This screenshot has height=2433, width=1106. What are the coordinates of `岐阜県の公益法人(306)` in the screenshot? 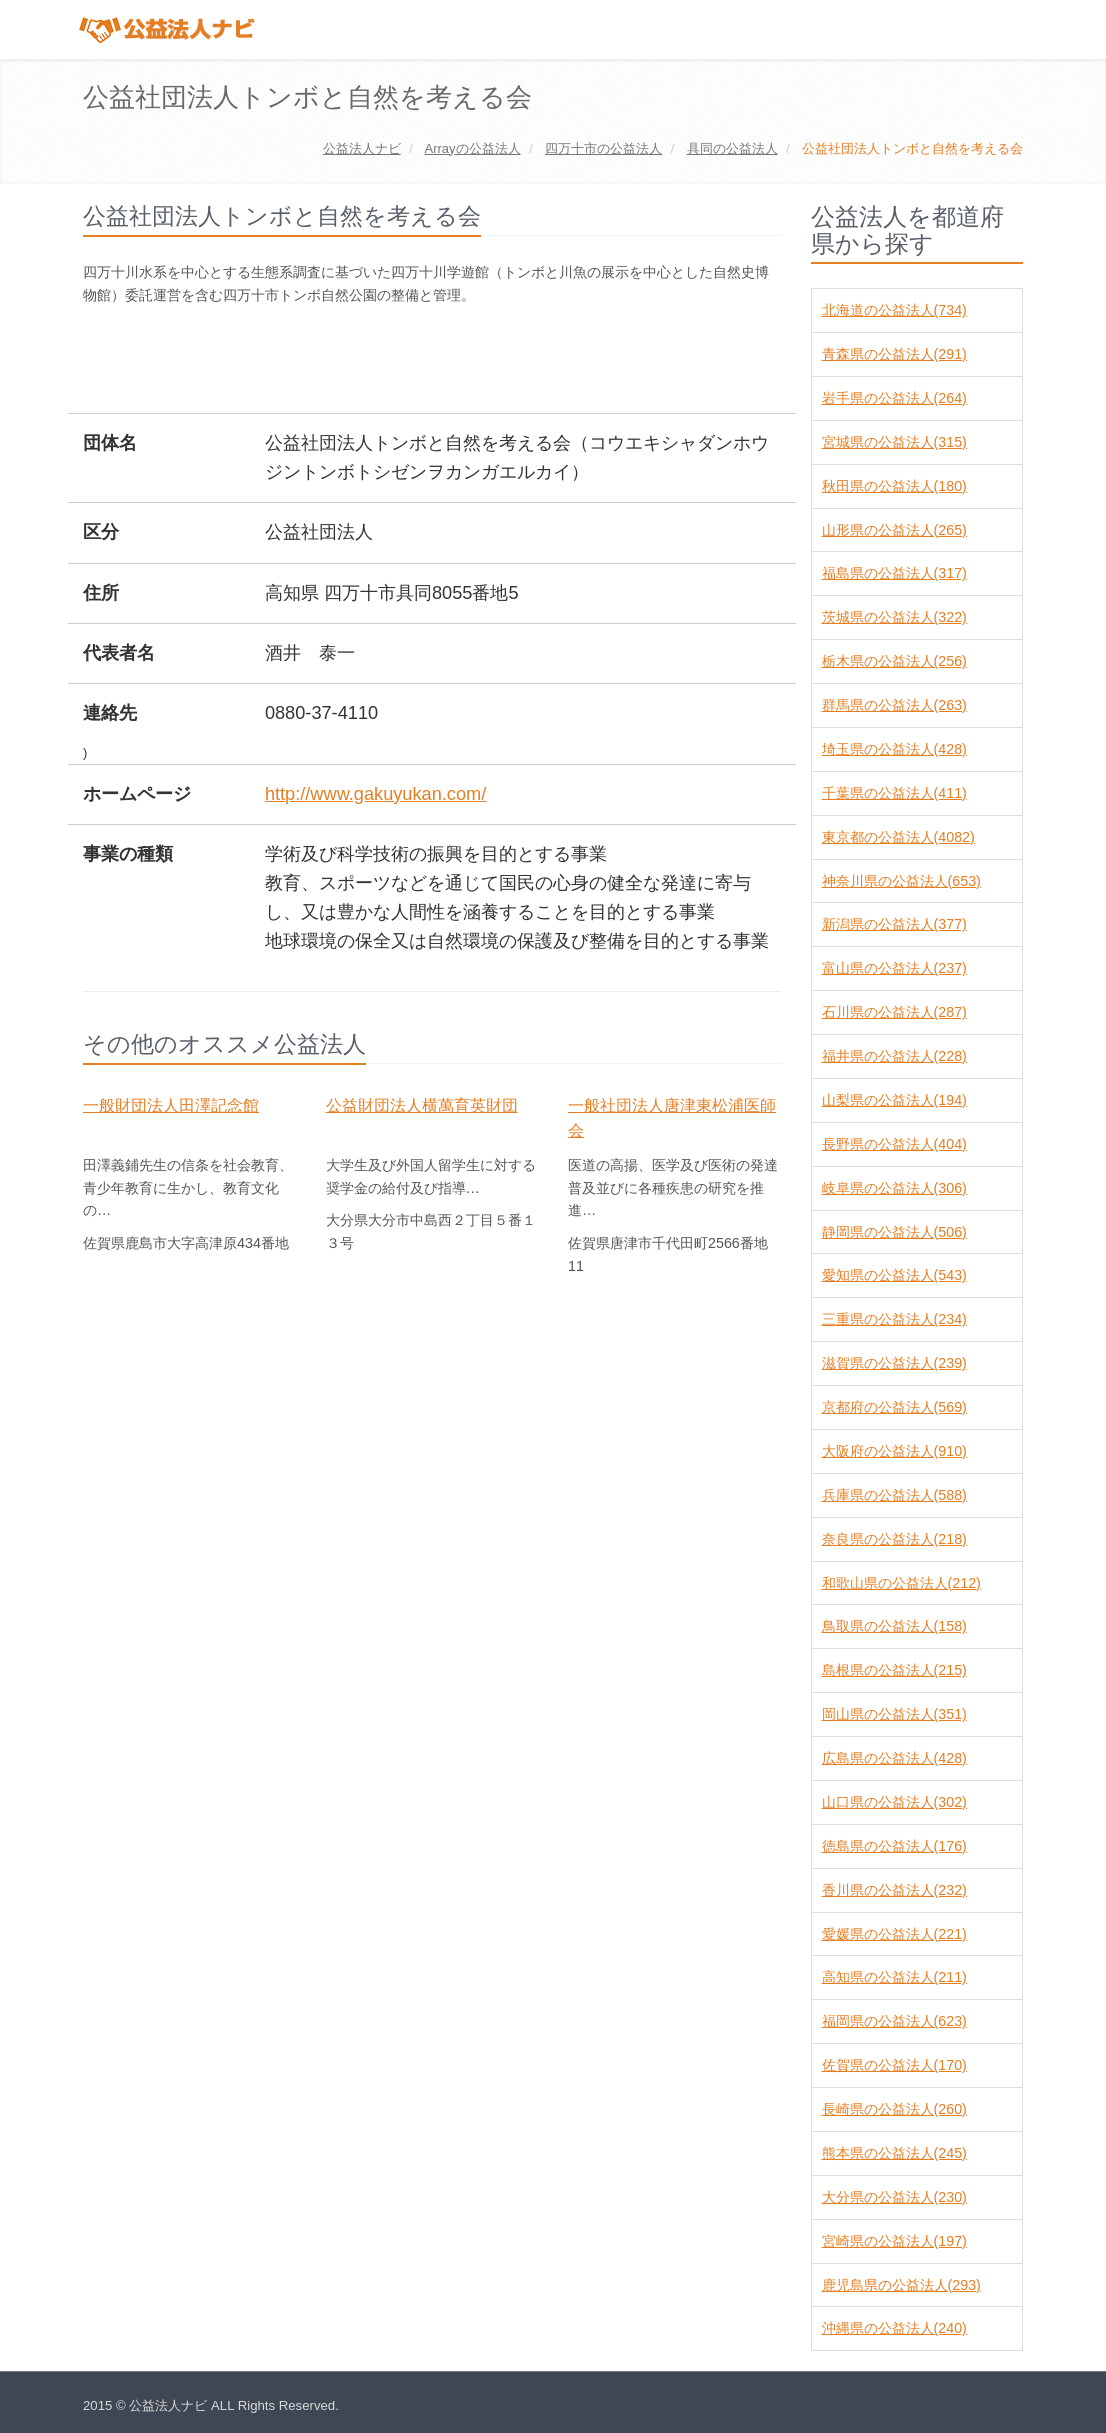 It's located at (894, 1188).